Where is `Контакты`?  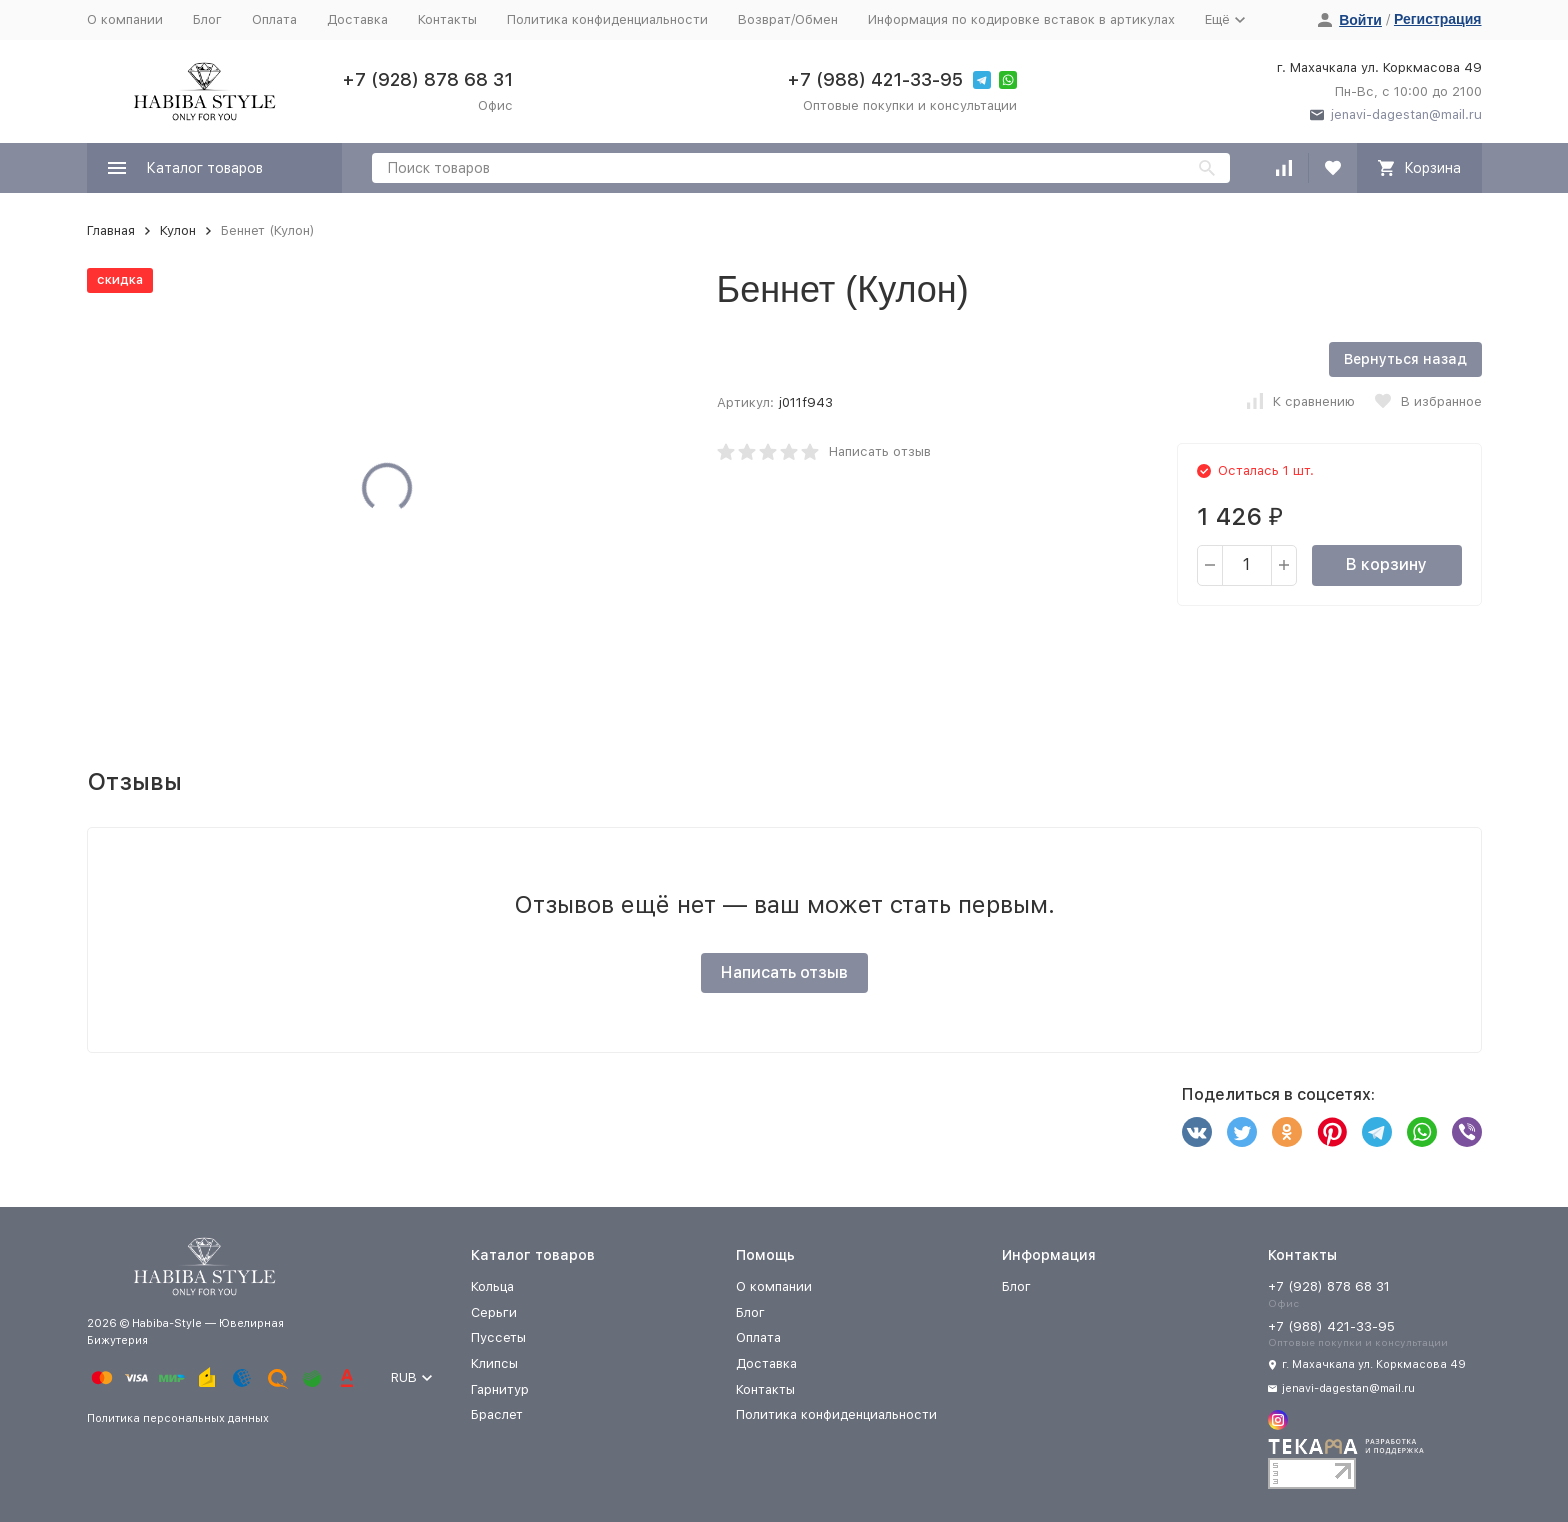 Контакты is located at coordinates (447, 19).